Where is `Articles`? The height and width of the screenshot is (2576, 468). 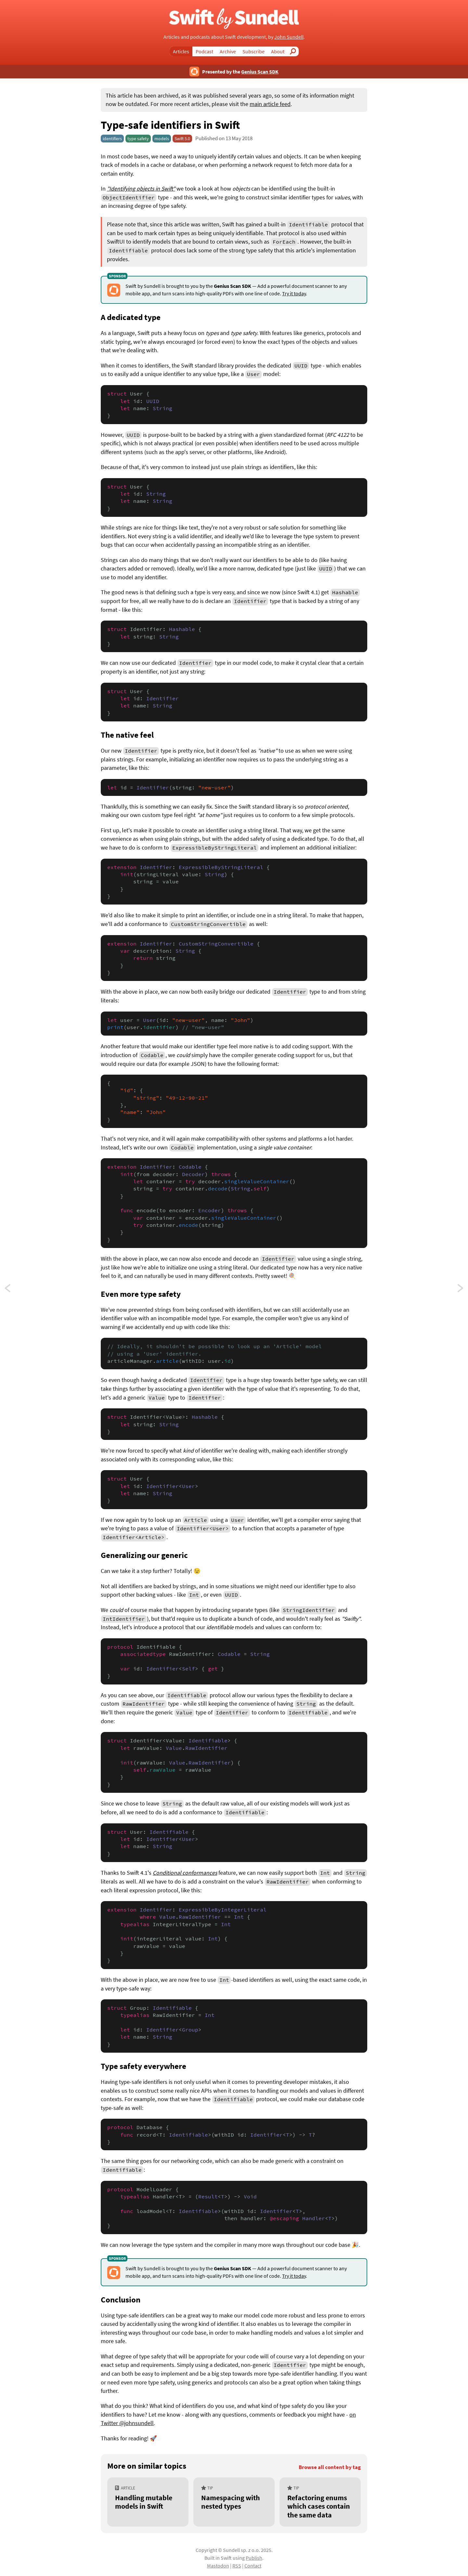 Articles is located at coordinates (181, 51).